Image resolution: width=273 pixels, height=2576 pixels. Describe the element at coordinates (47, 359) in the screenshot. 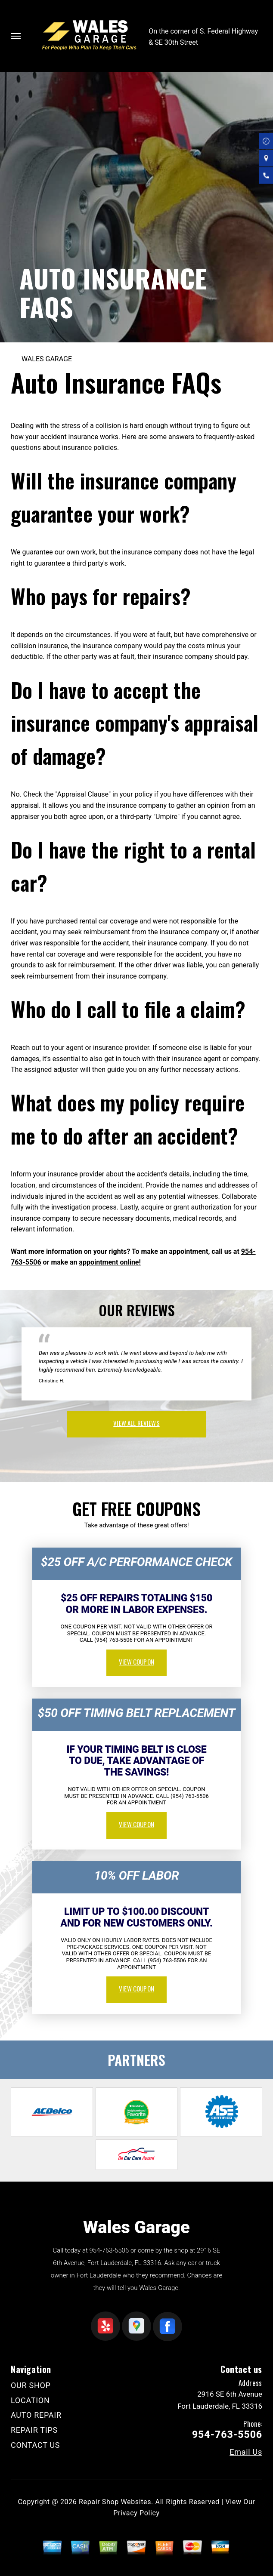

I see `WALES GARAGE` at that location.